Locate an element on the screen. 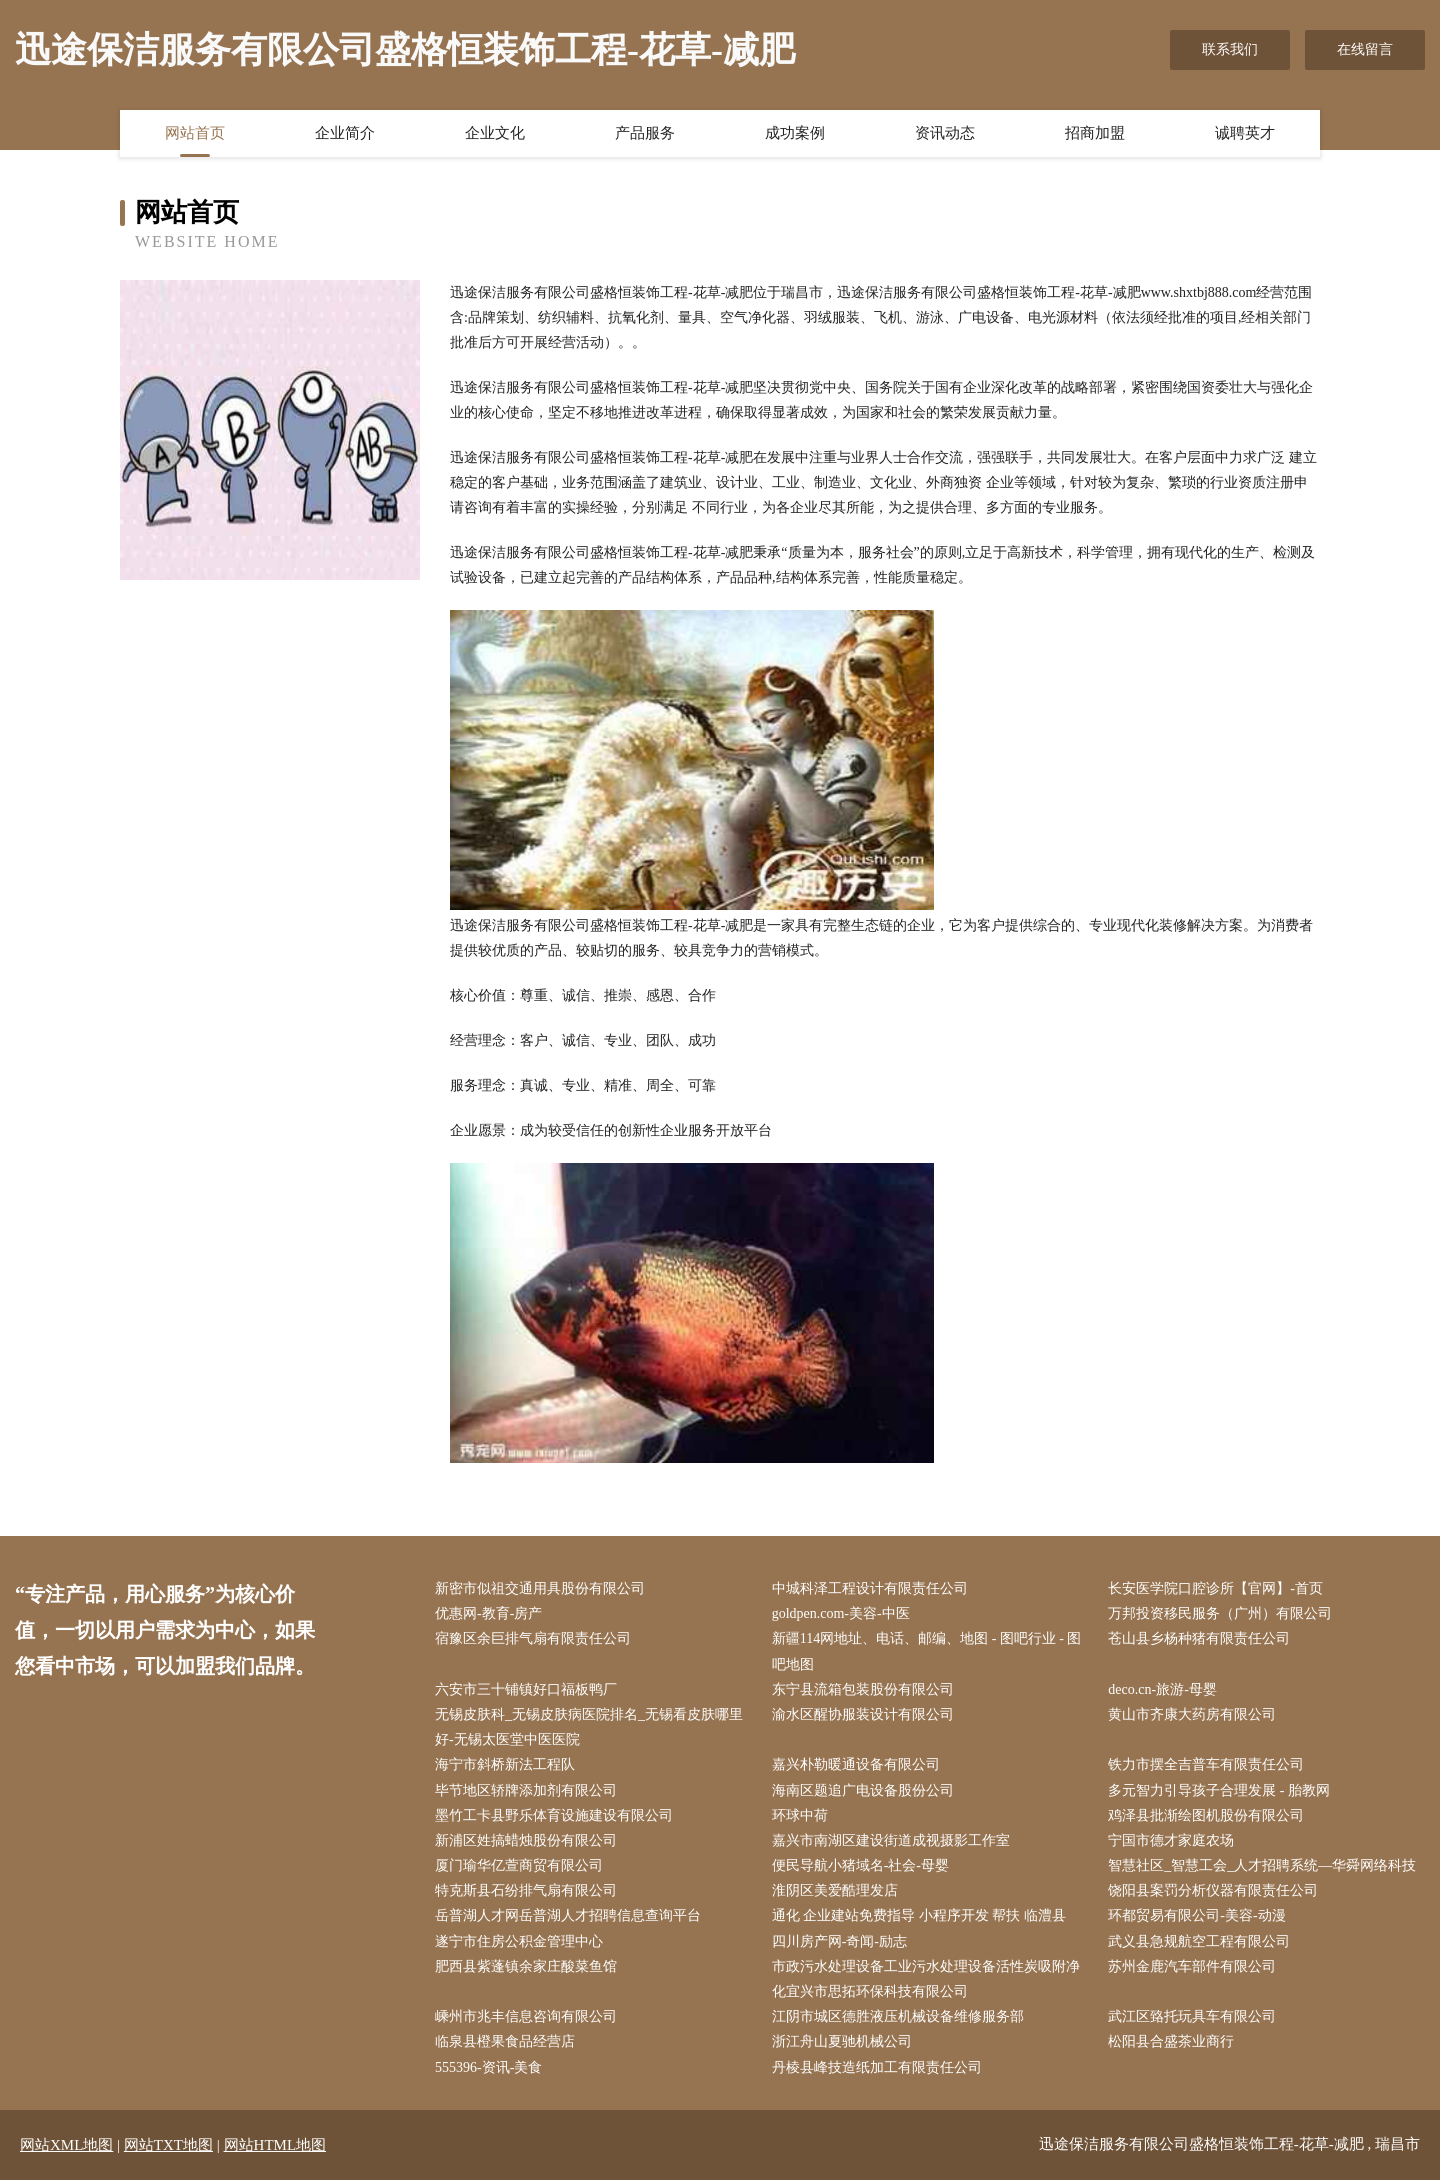  嘉兴朴勒暖通设备有限公司 is located at coordinates (856, 1764).